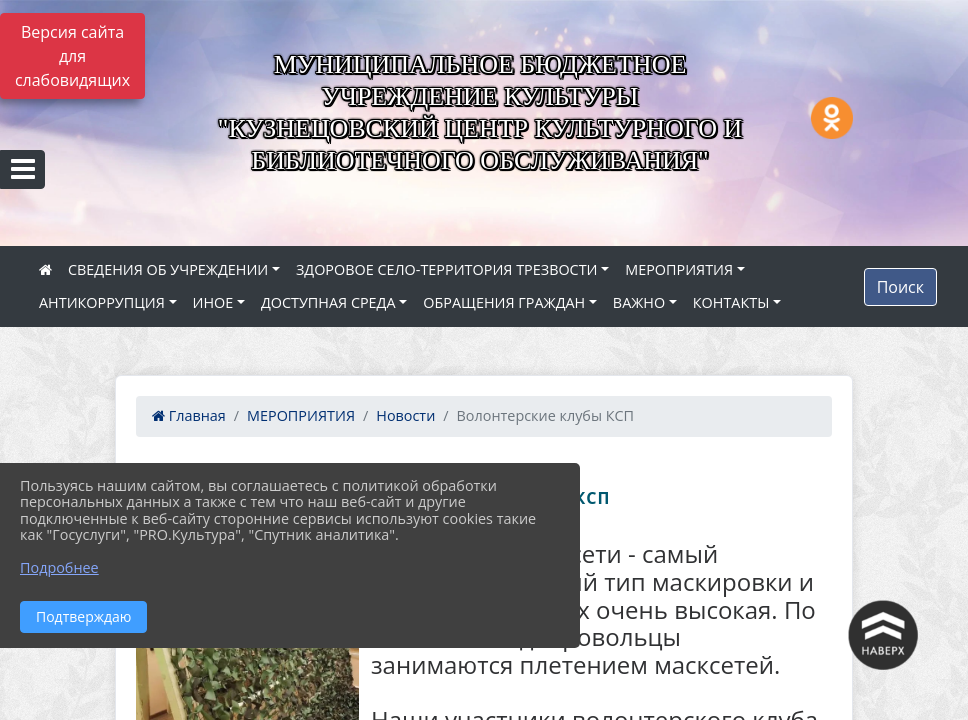 This screenshot has height=720, width=968. Describe the element at coordinates (213, 302) in the screenshot. I see `ИНОЕ` at that location.